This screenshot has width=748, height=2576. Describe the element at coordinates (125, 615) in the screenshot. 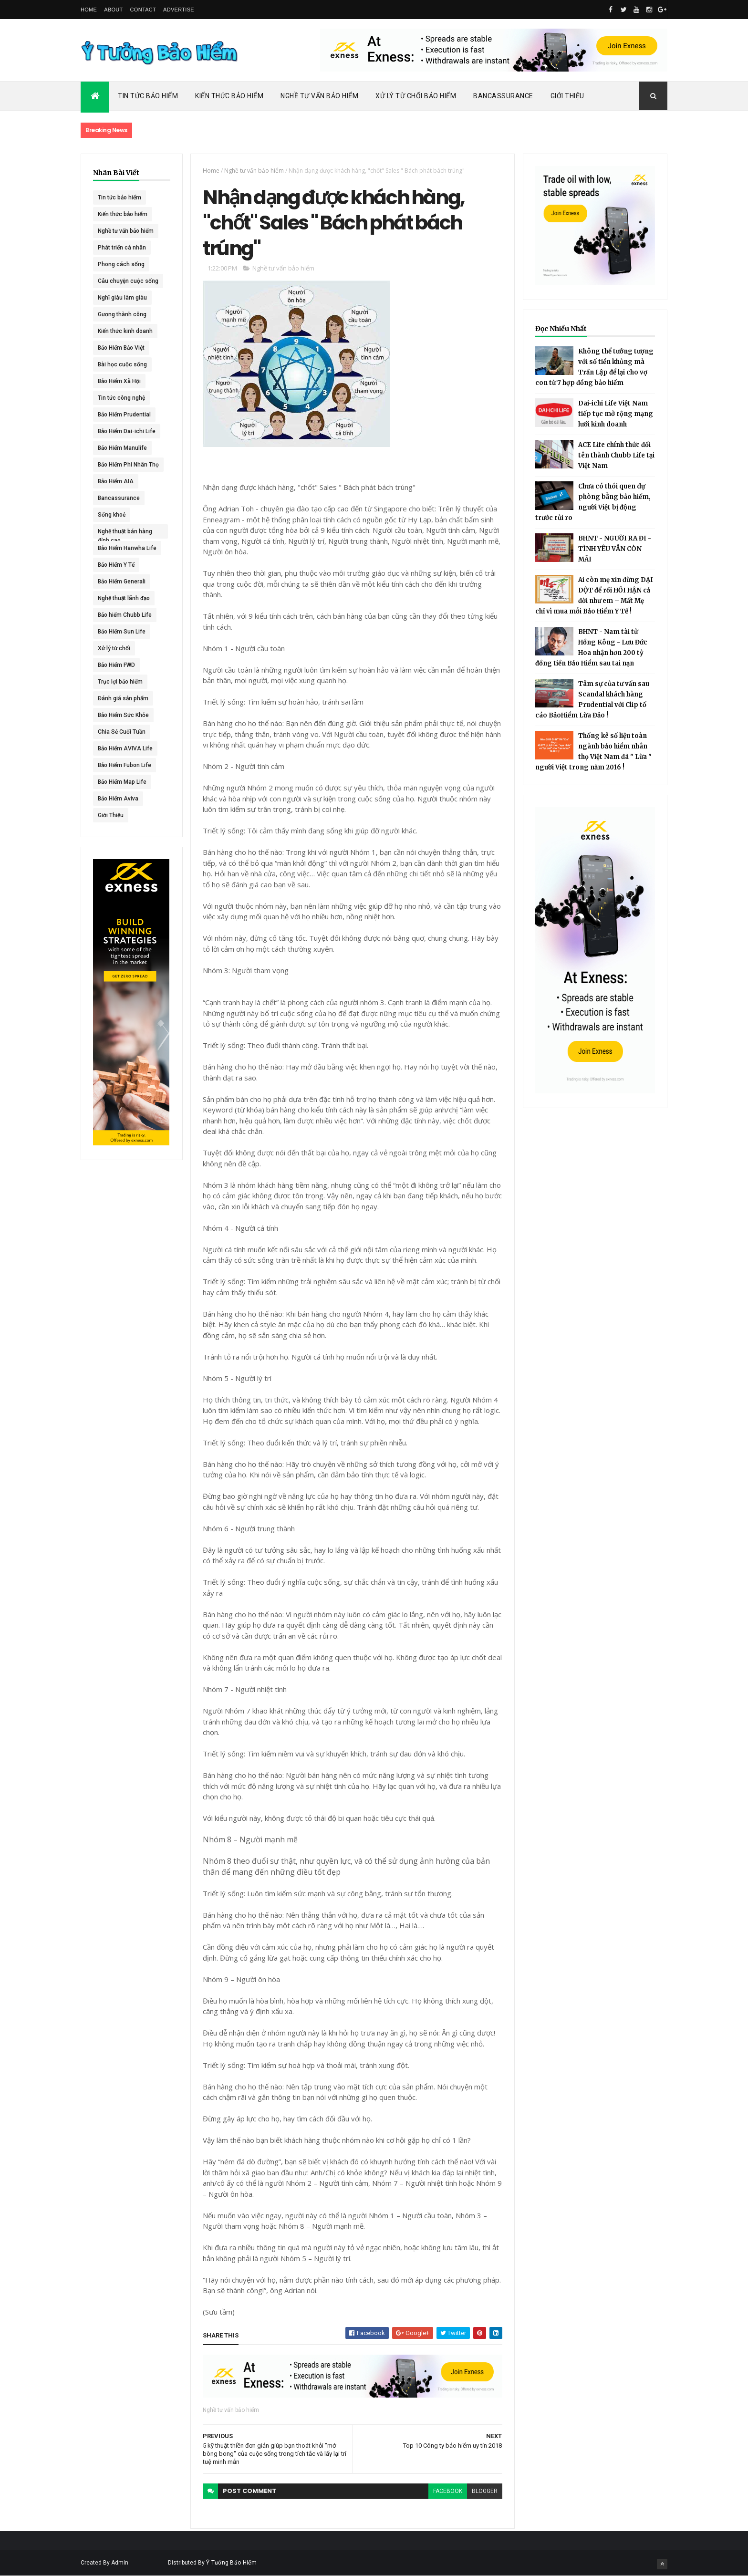

I see `Bảo hiểm Chubb Life` at that location.